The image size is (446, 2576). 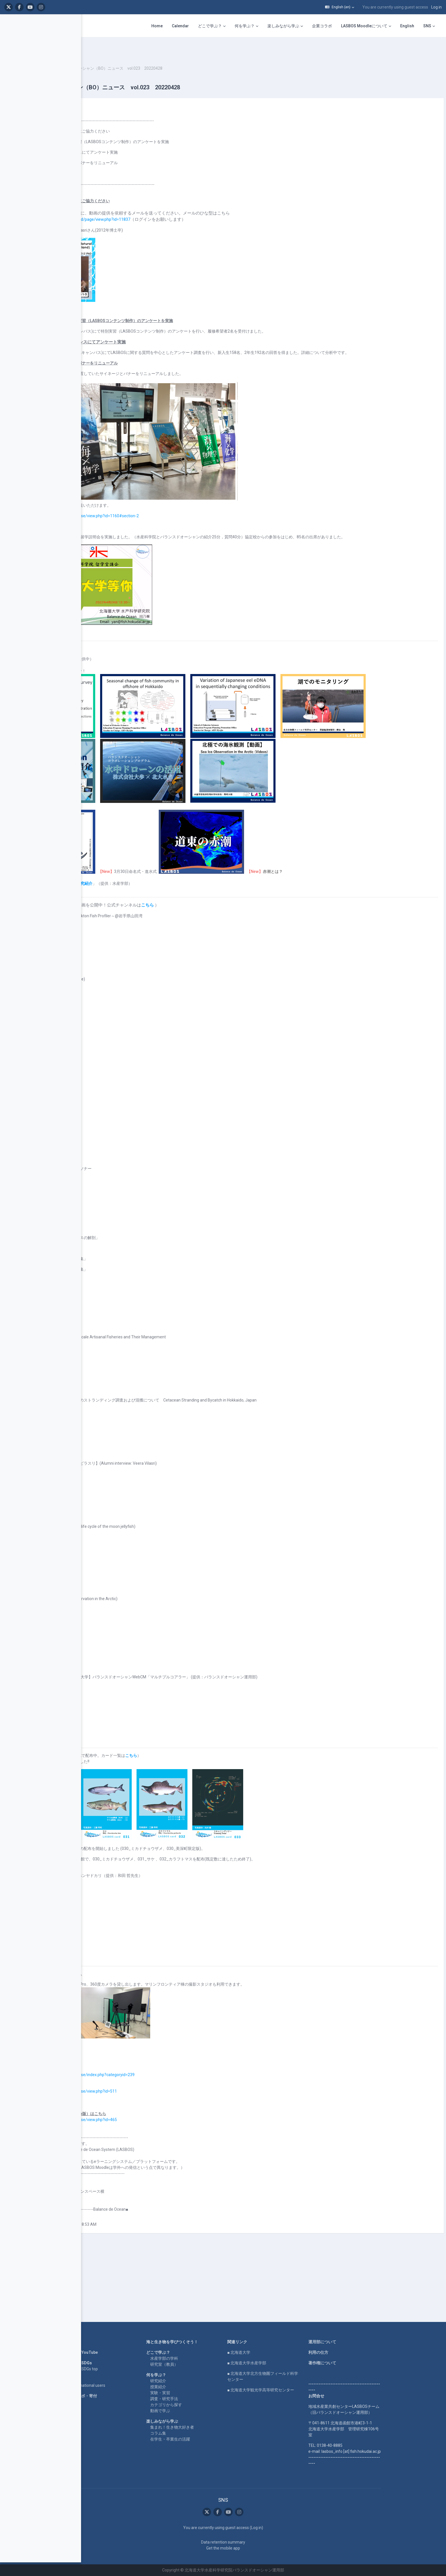 What do you see at coordinates (148, 2179) in the screenshot?
I see `https://repun-app.fish.hokudai.ac.jp/course/view.php?id=465` at bounding box center [148, 2179].